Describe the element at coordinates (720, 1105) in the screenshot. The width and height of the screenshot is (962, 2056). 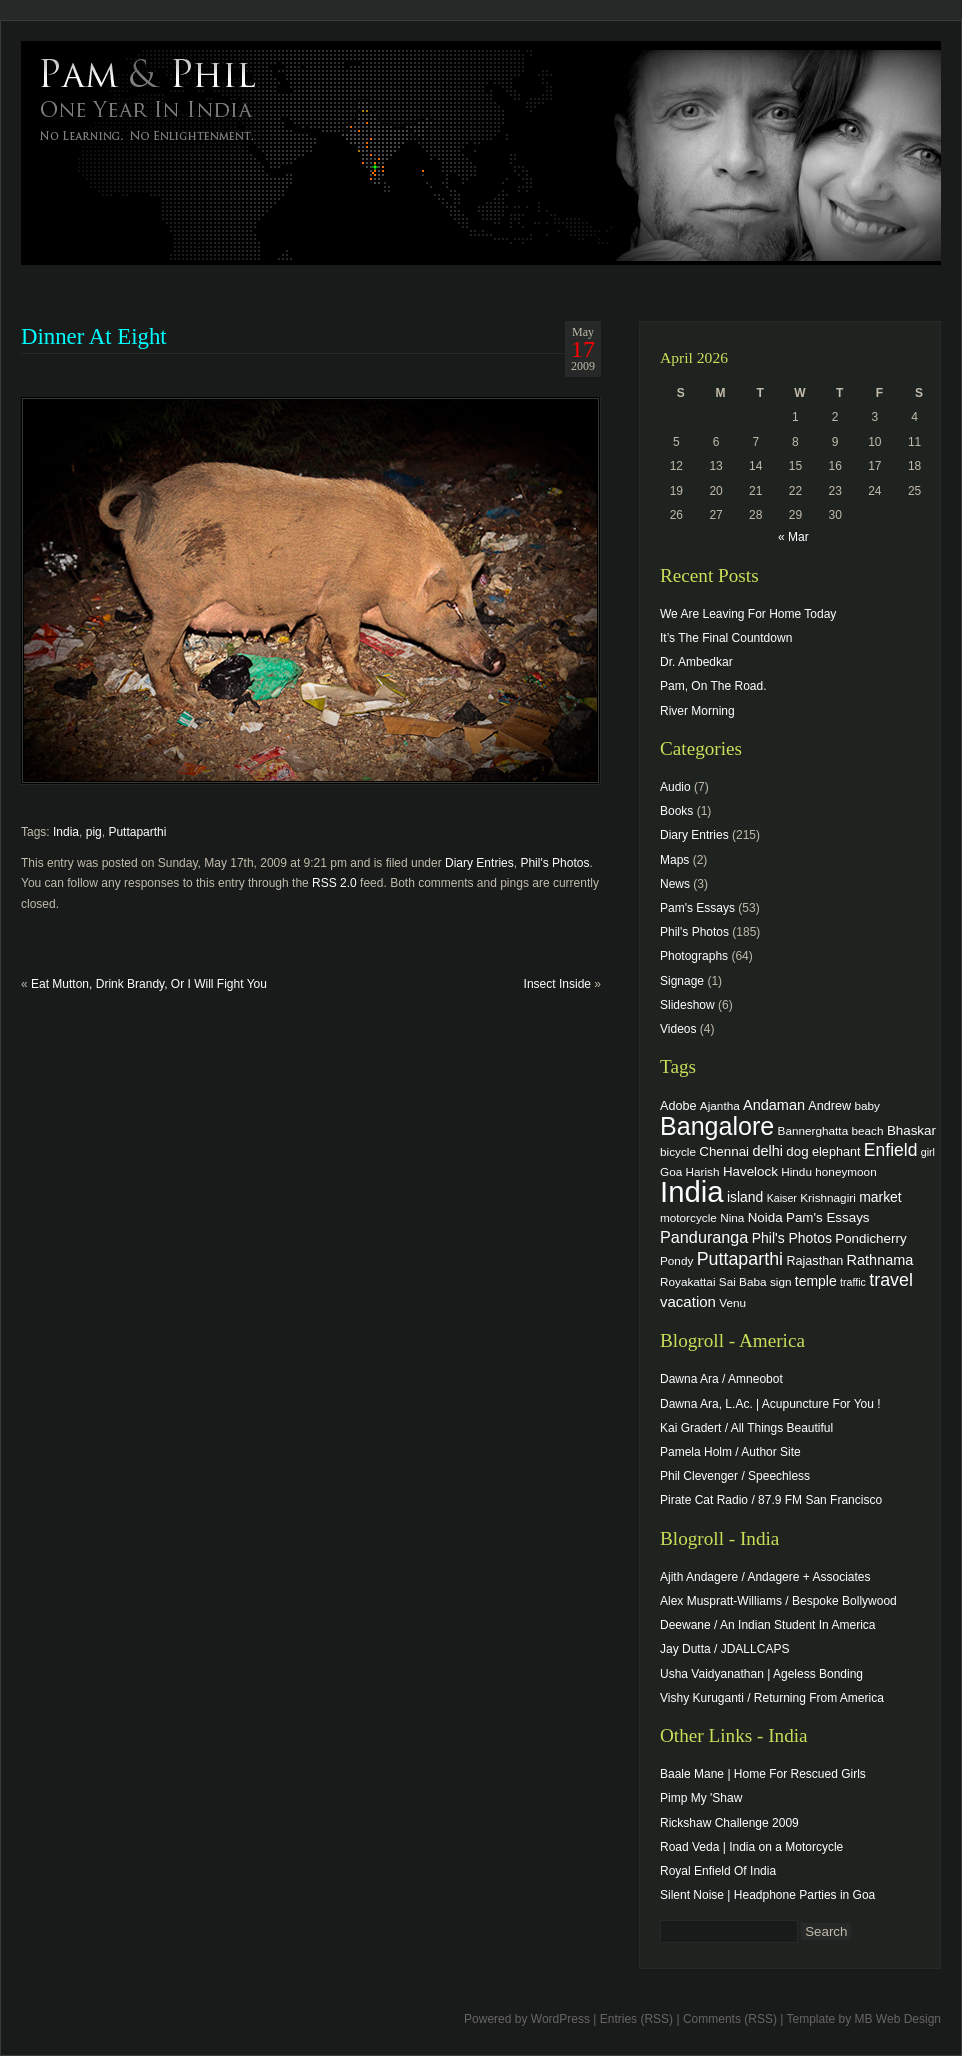
I see `Ajantha [Ajantha (4 items)]` at that location.